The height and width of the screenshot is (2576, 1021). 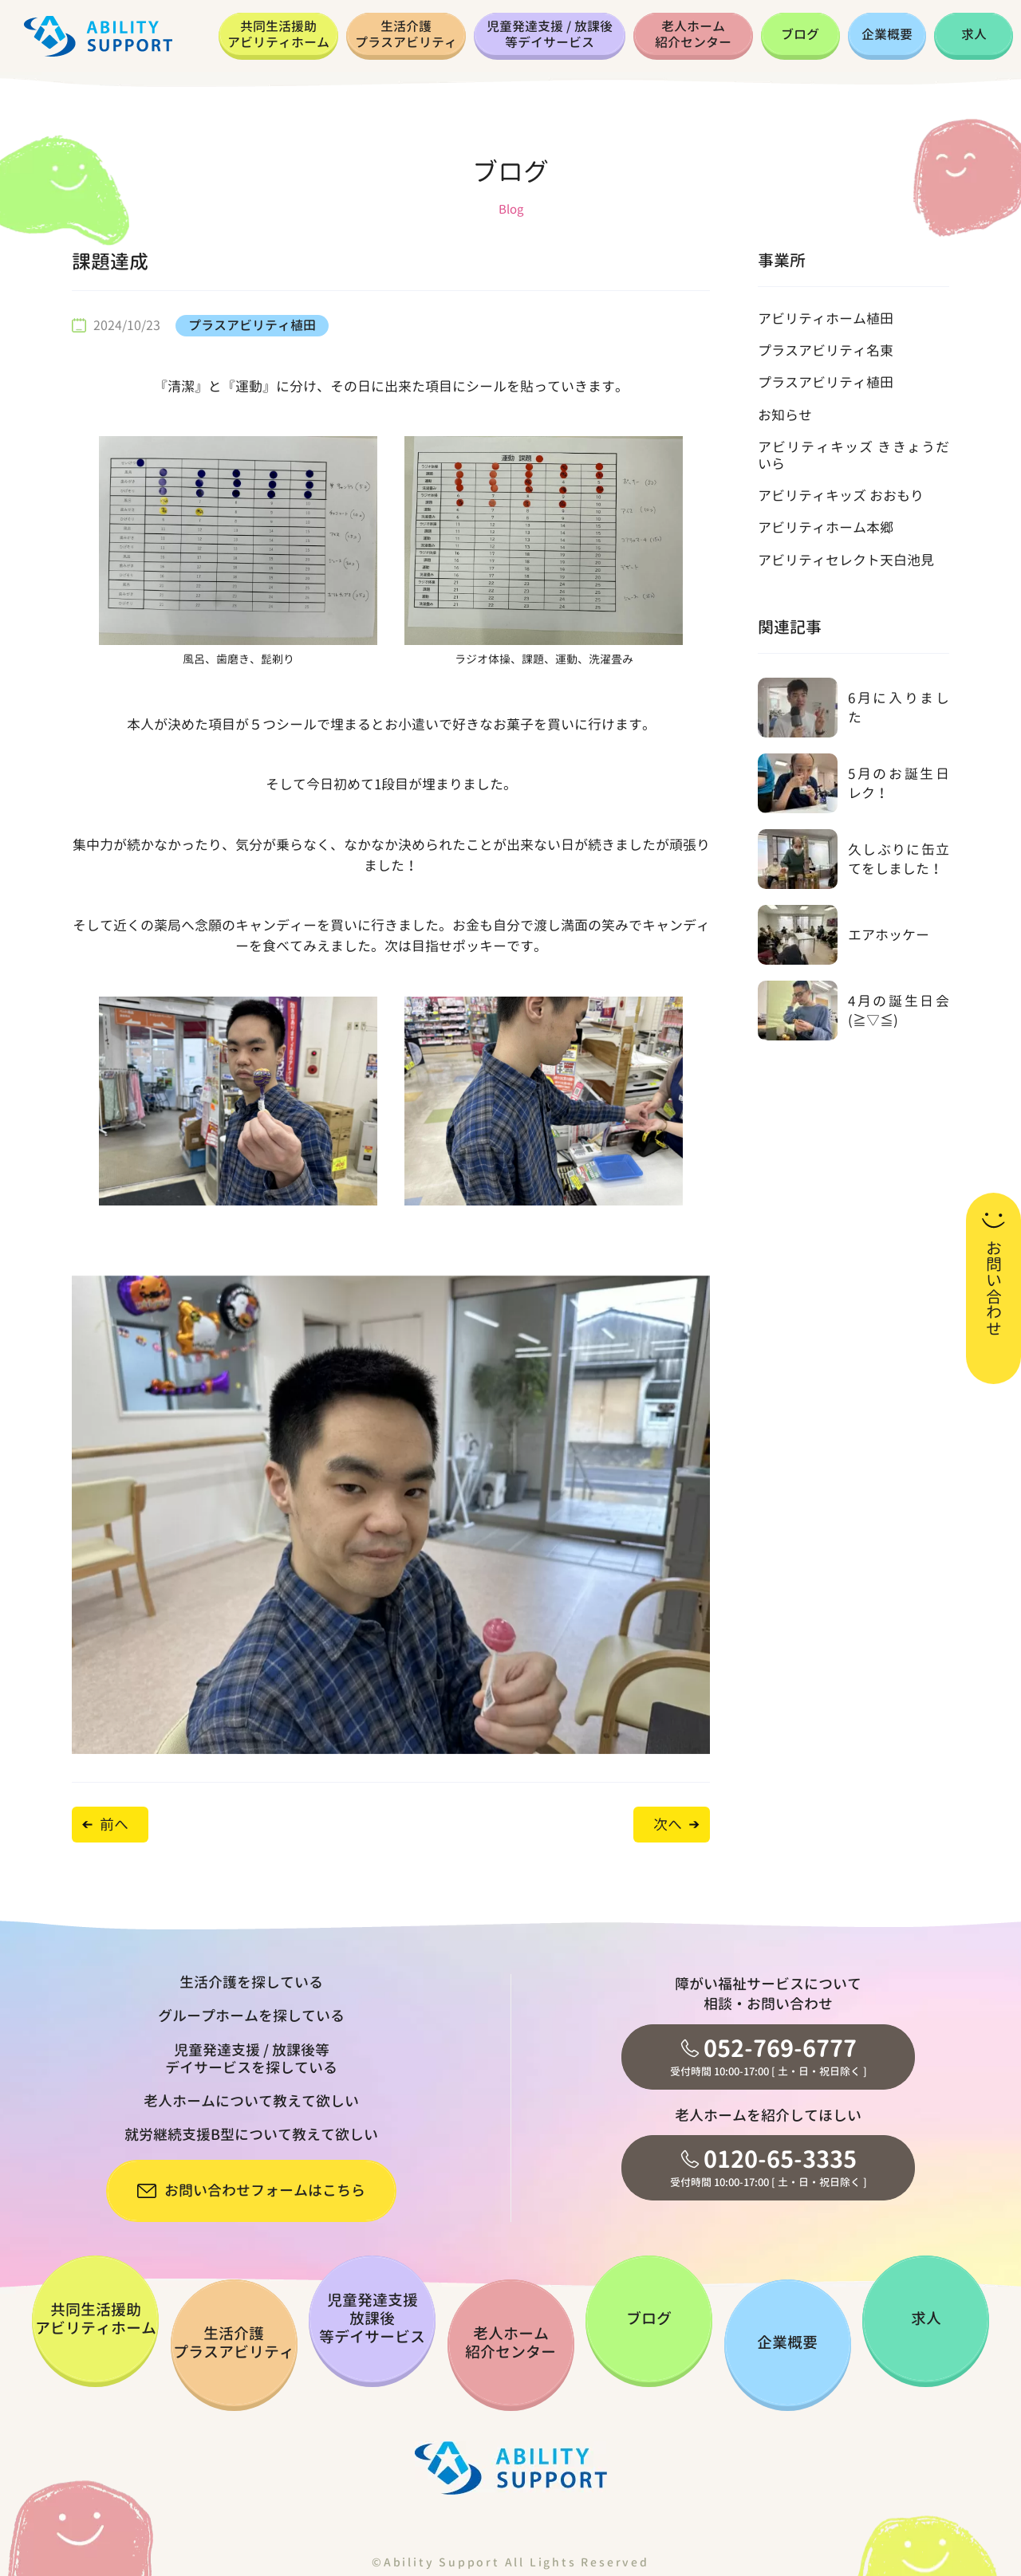 I want to click on アビリティセレクト天白池見, so click(x=846, y=560).